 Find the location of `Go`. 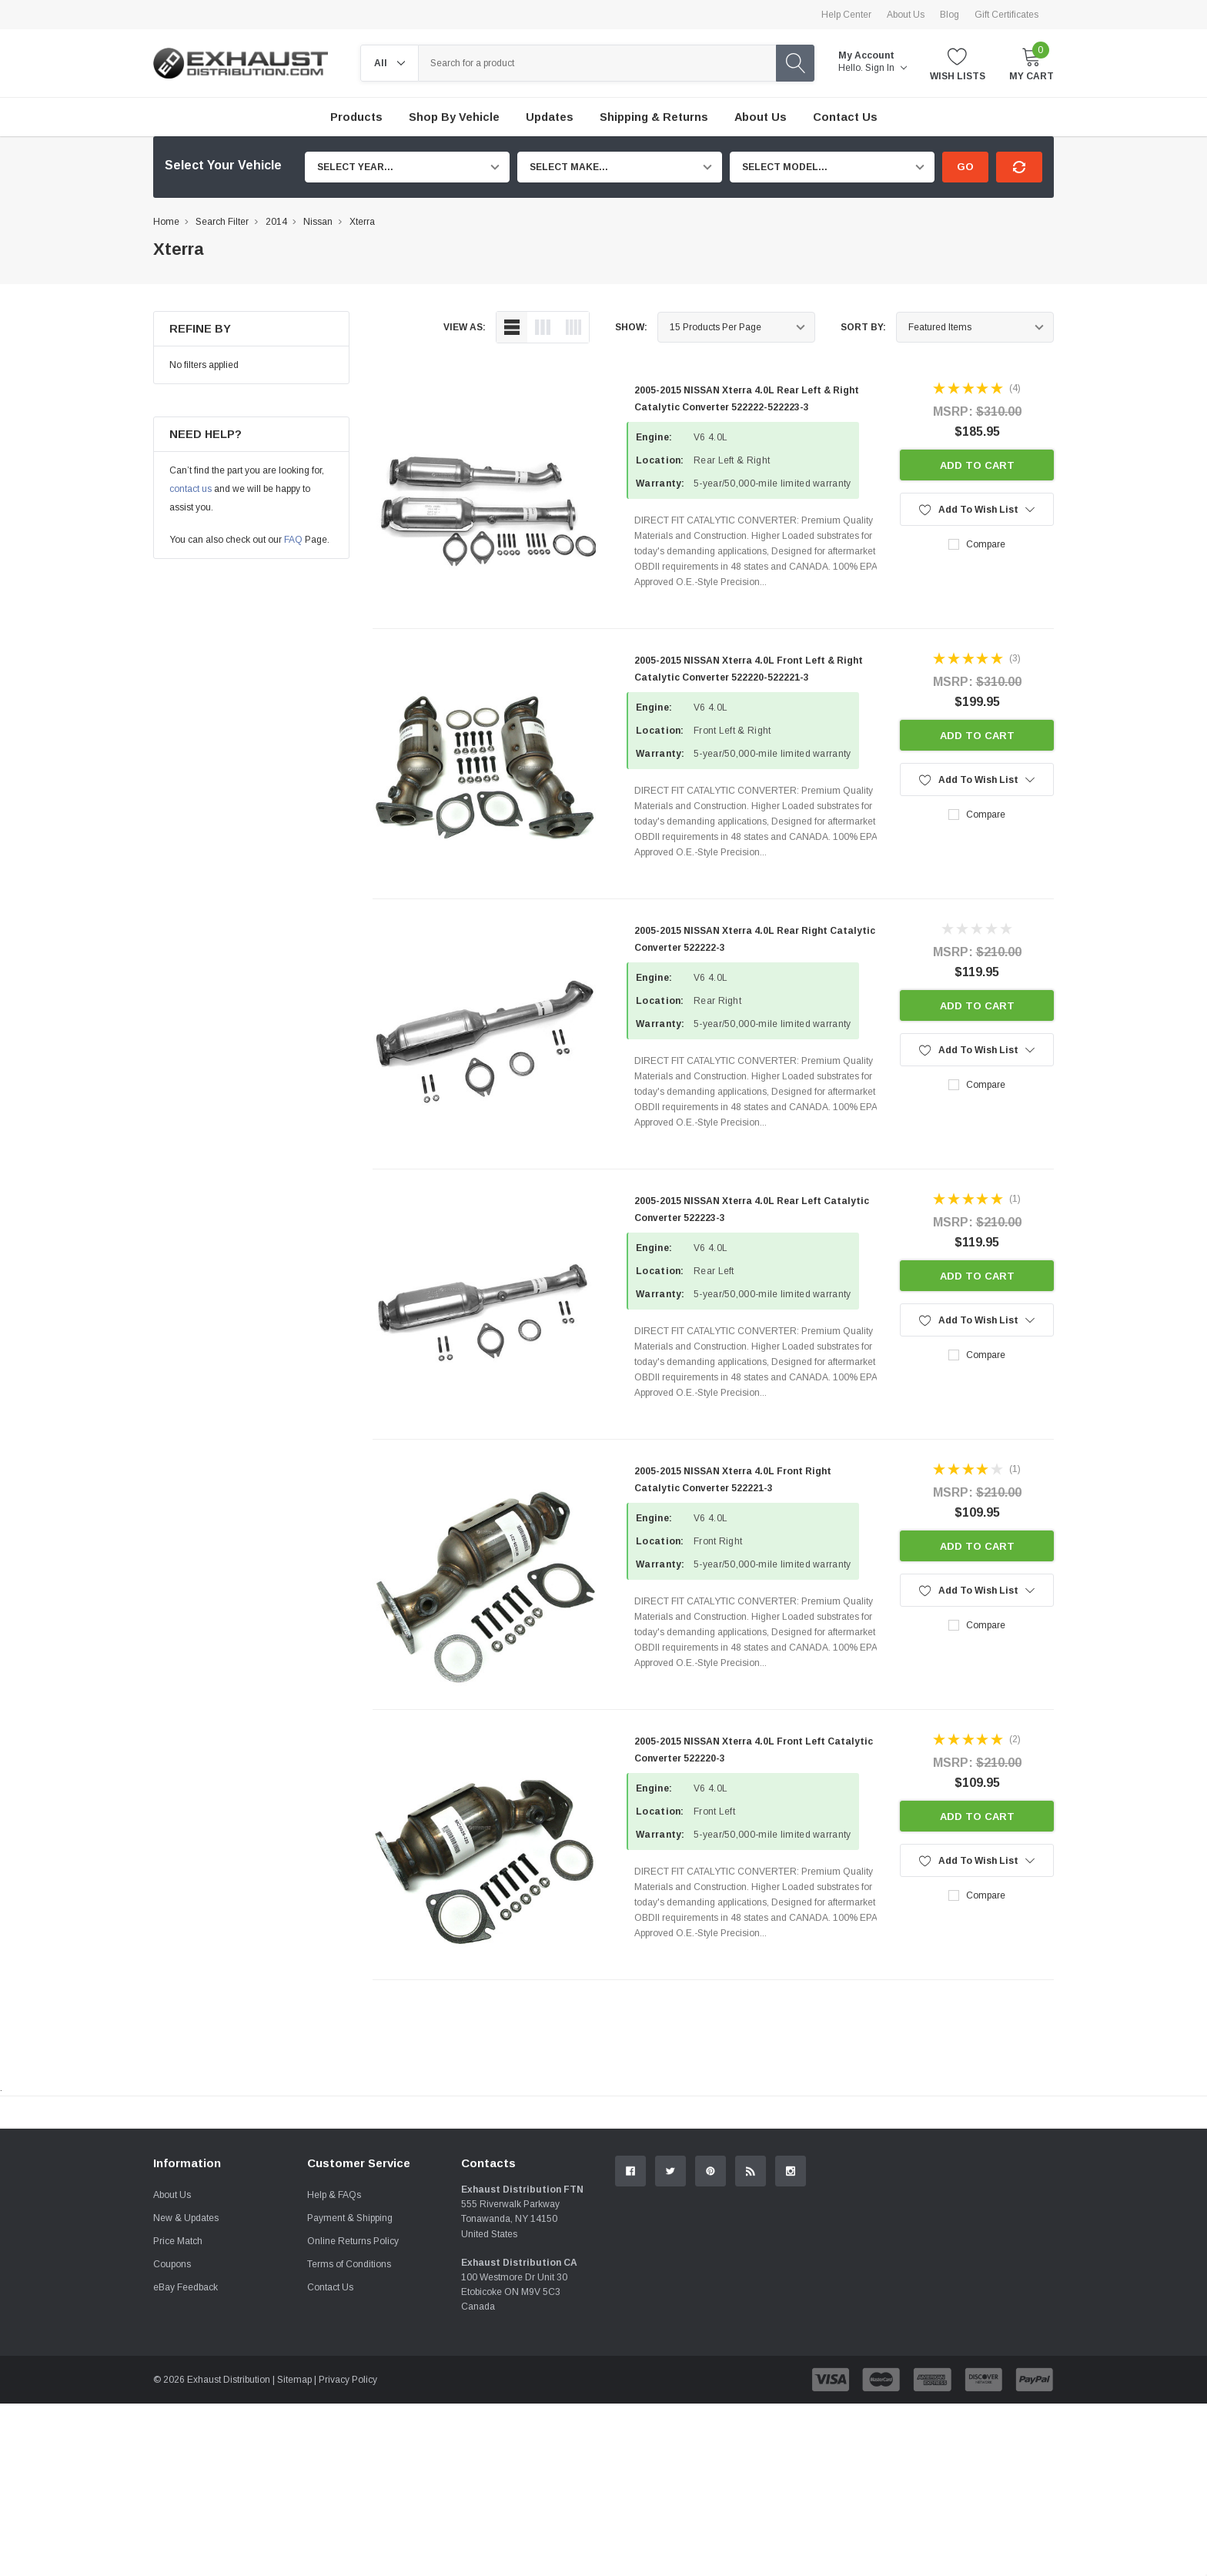

Go is located at coordinates (965, 166).